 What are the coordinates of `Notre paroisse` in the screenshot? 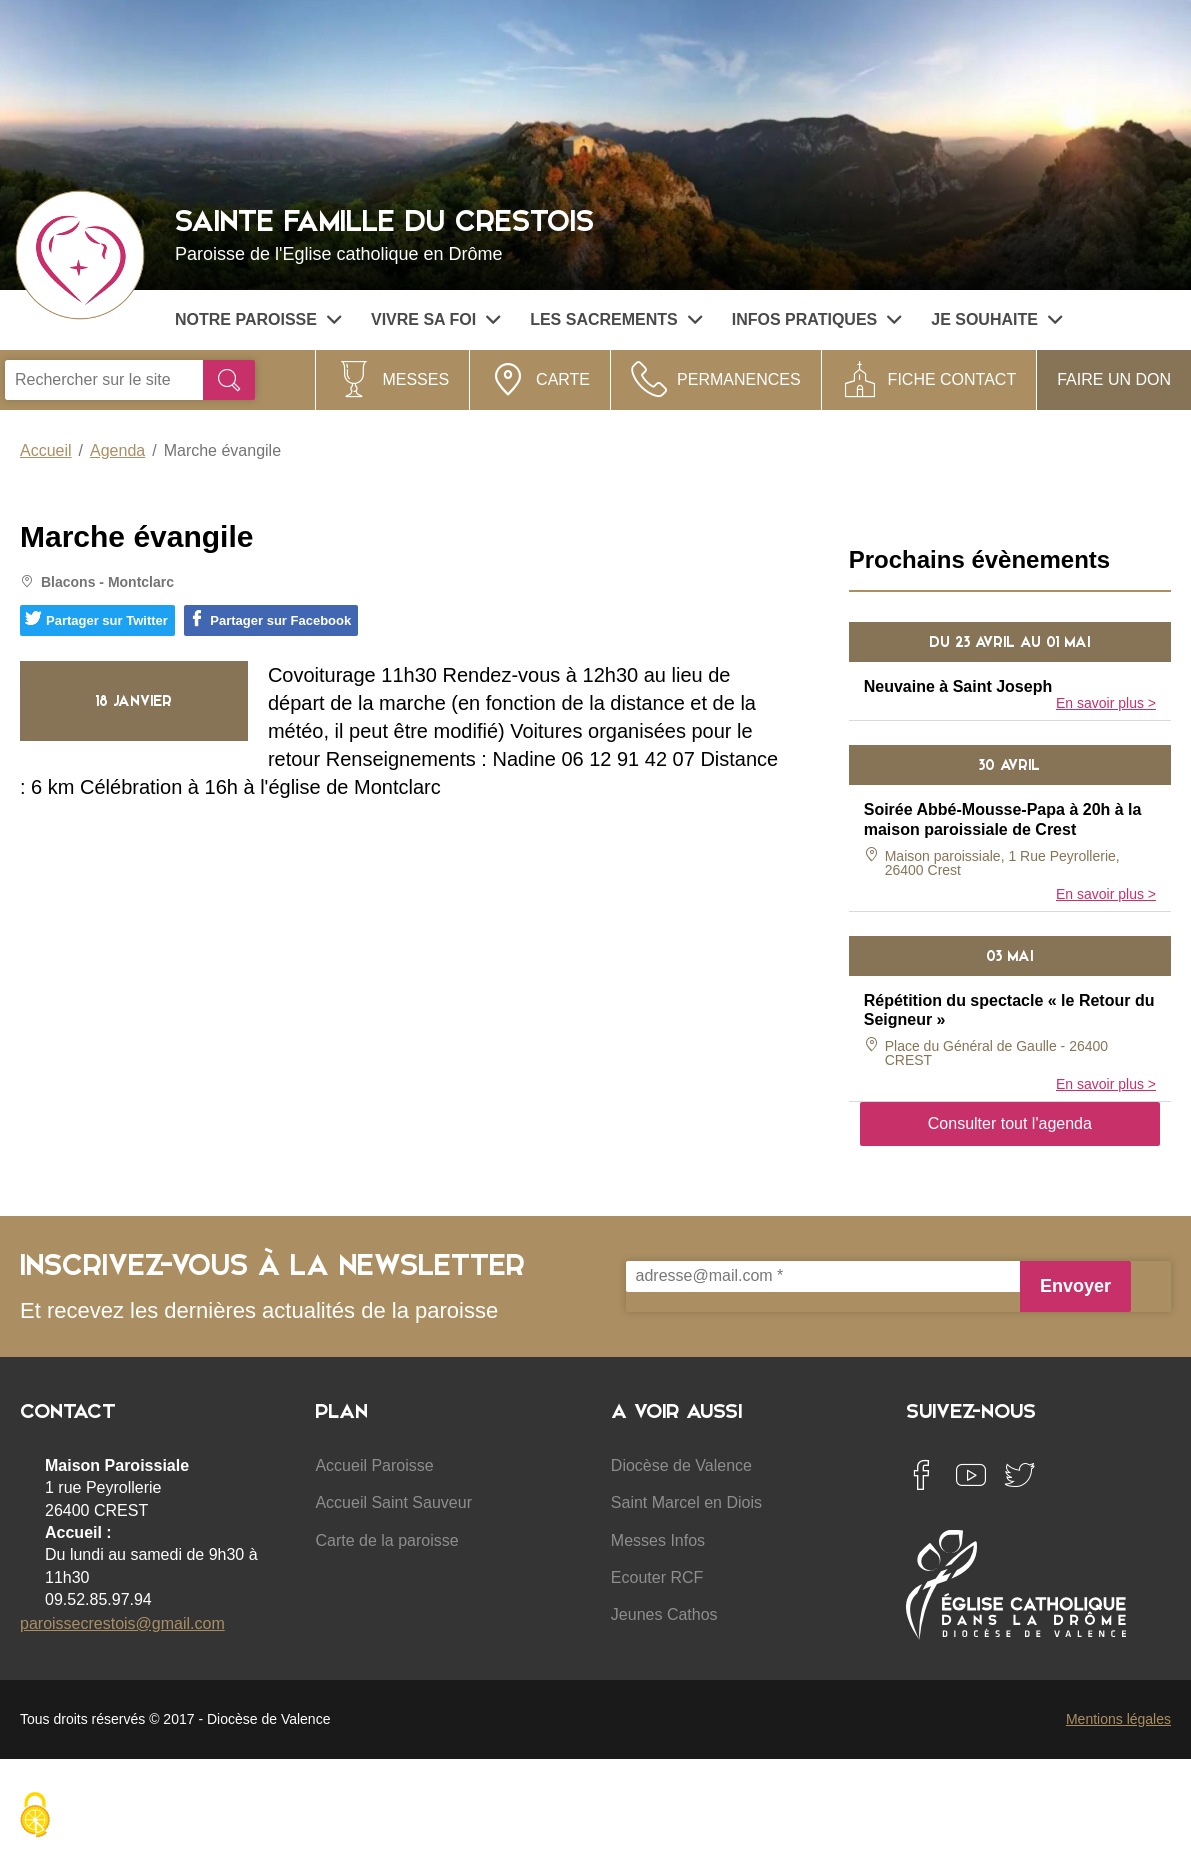 It's located at (258, 319).